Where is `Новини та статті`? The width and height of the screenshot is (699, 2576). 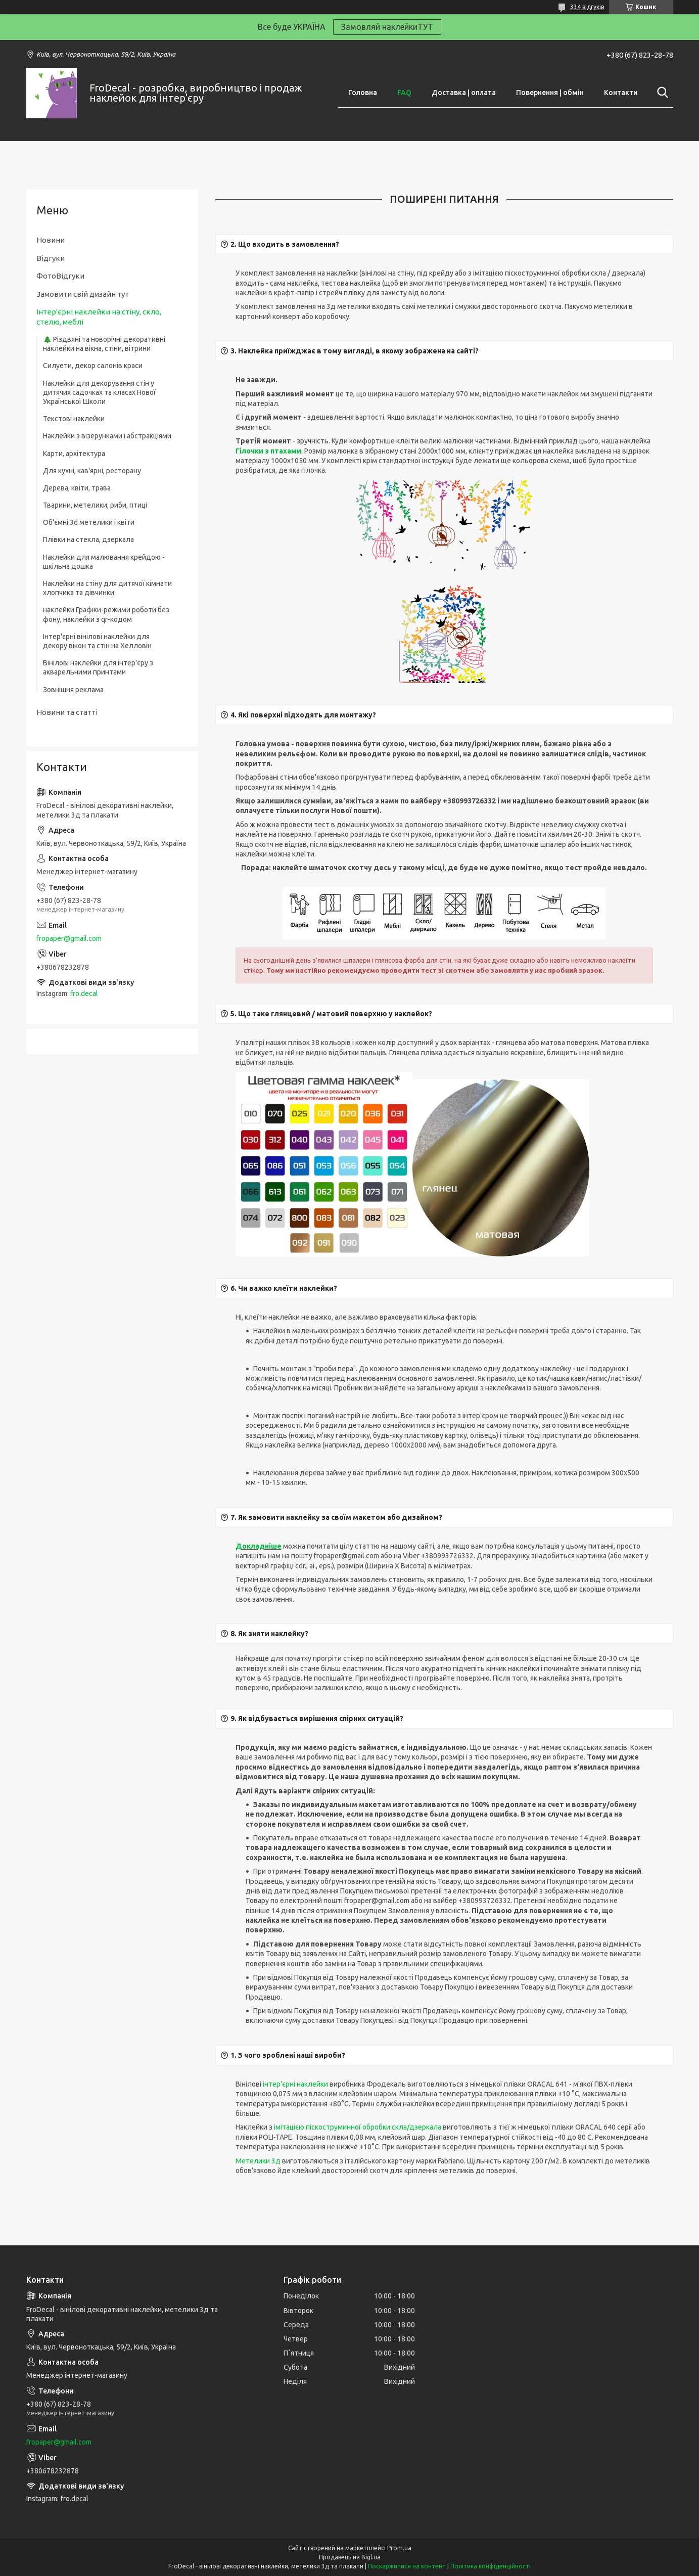
Новини та статті is located at coordinates (67, 712).